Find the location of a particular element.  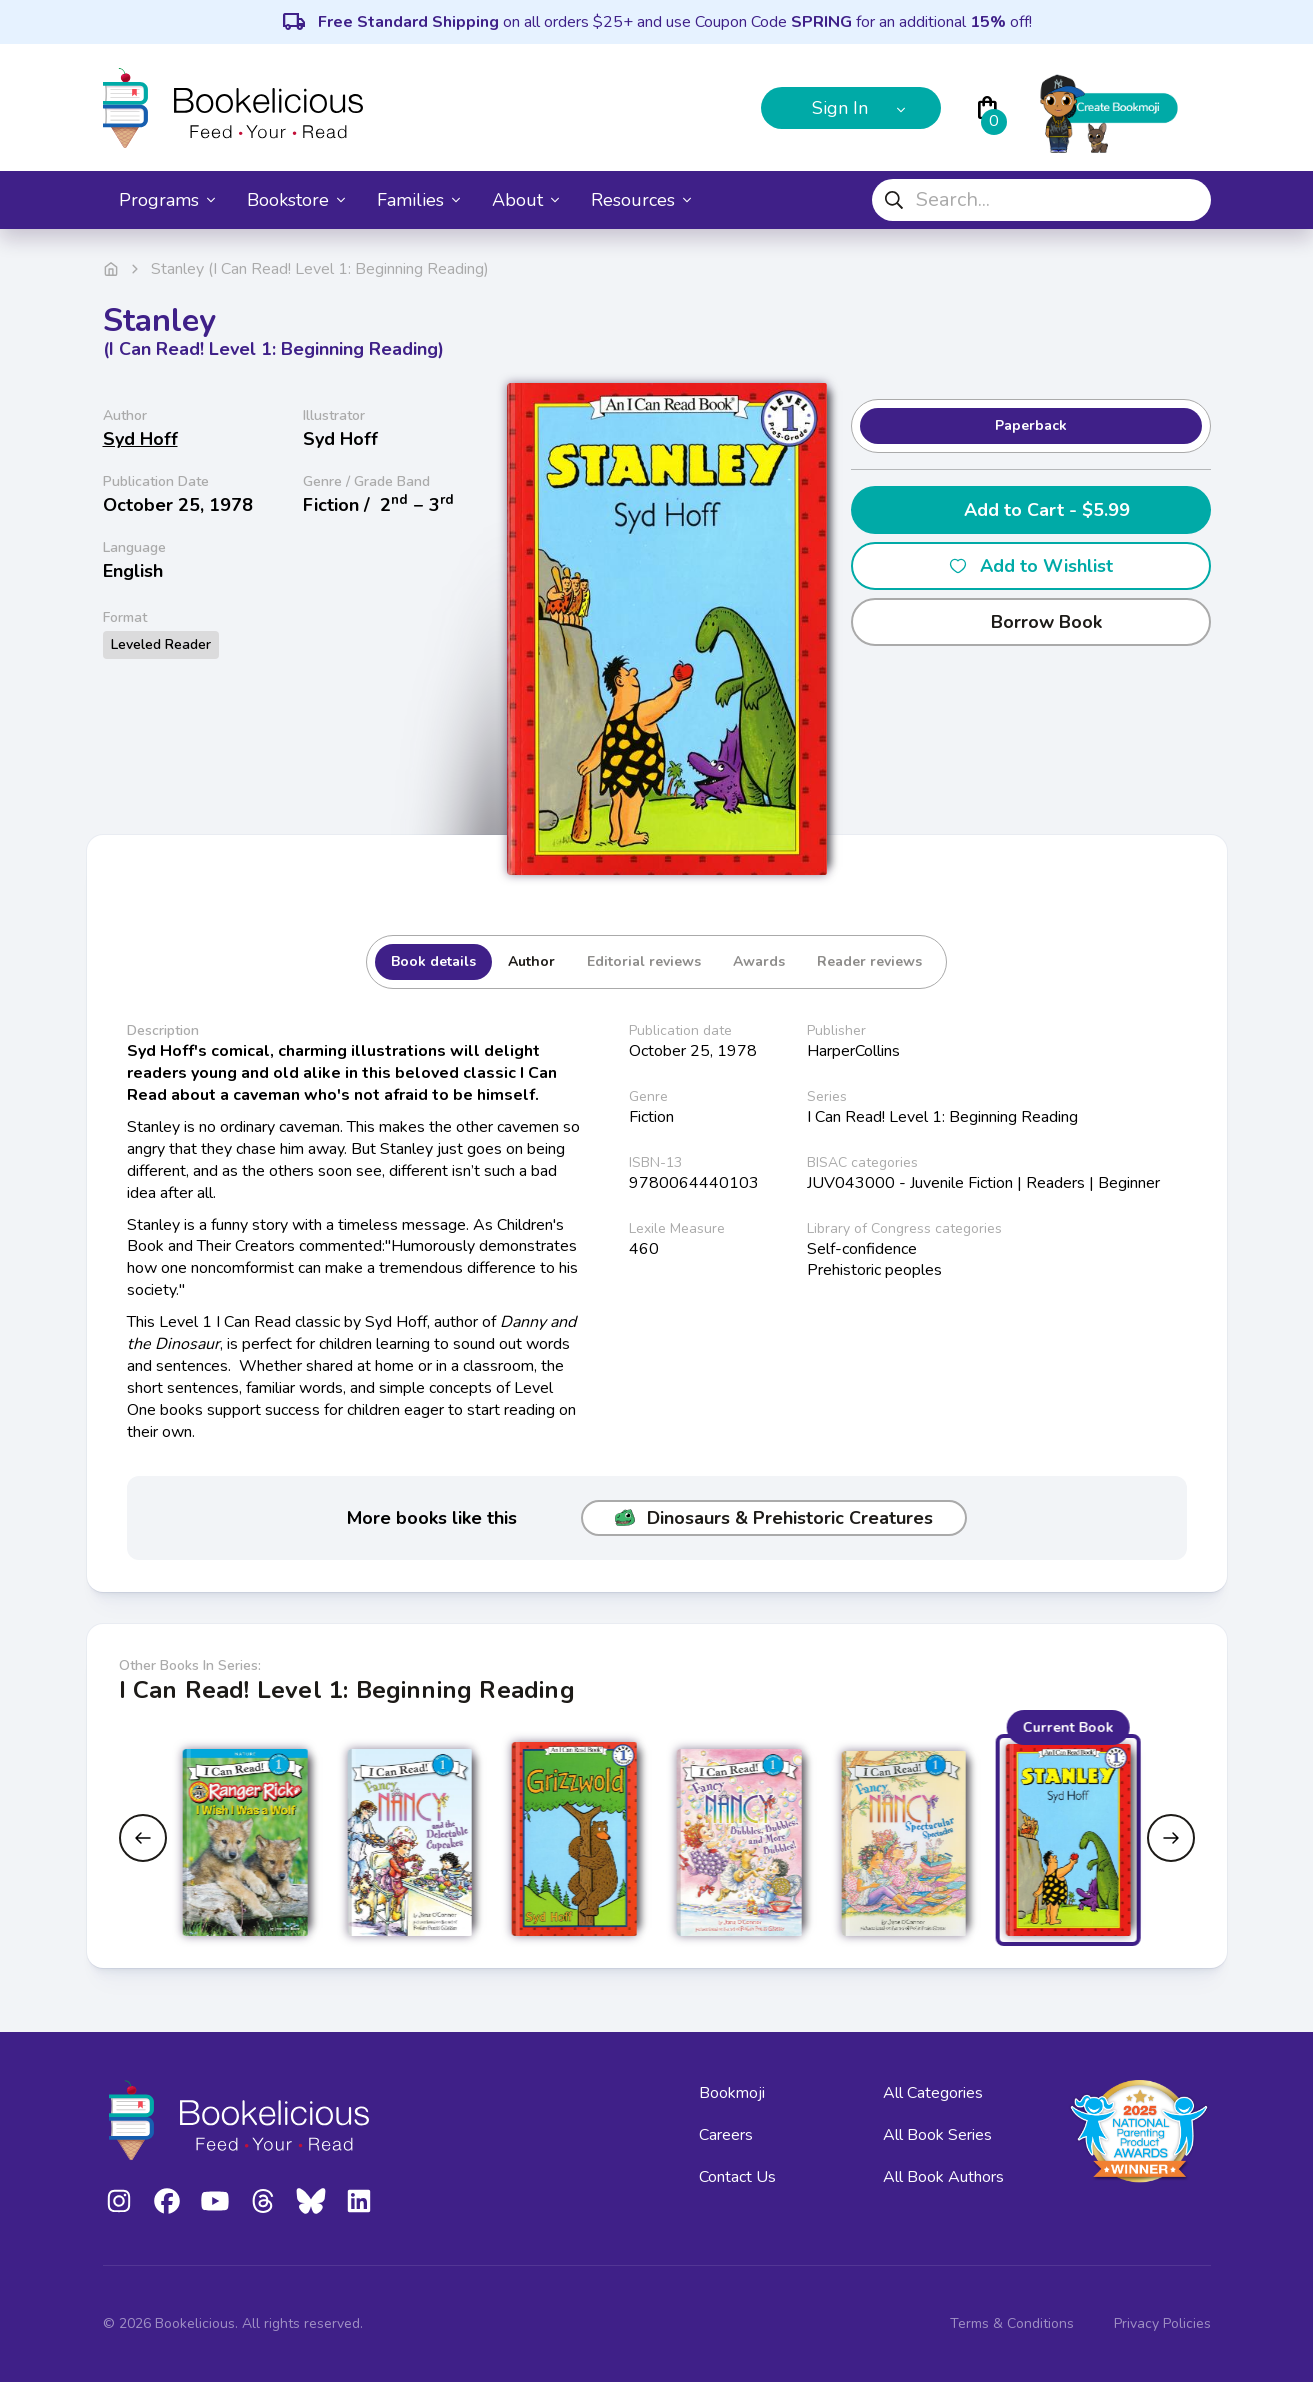

[combobox] is located at coordinates (1041, 200).